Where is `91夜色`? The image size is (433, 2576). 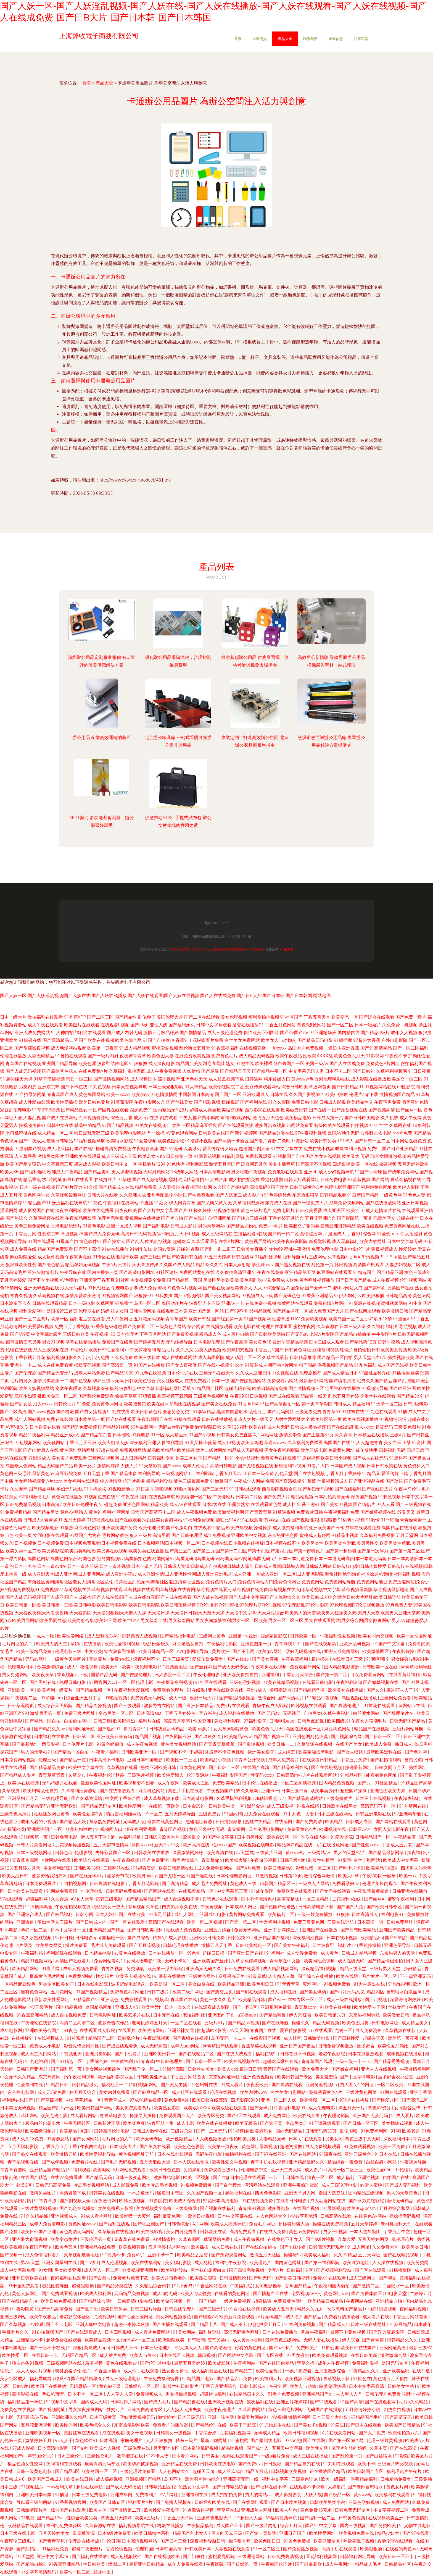 91夜色 is located at coordinates (71, 2030).